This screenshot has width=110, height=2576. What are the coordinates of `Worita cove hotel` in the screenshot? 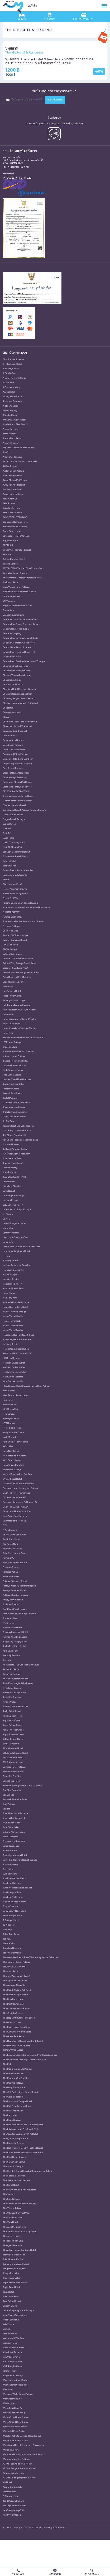 It's located at (11, 2486).